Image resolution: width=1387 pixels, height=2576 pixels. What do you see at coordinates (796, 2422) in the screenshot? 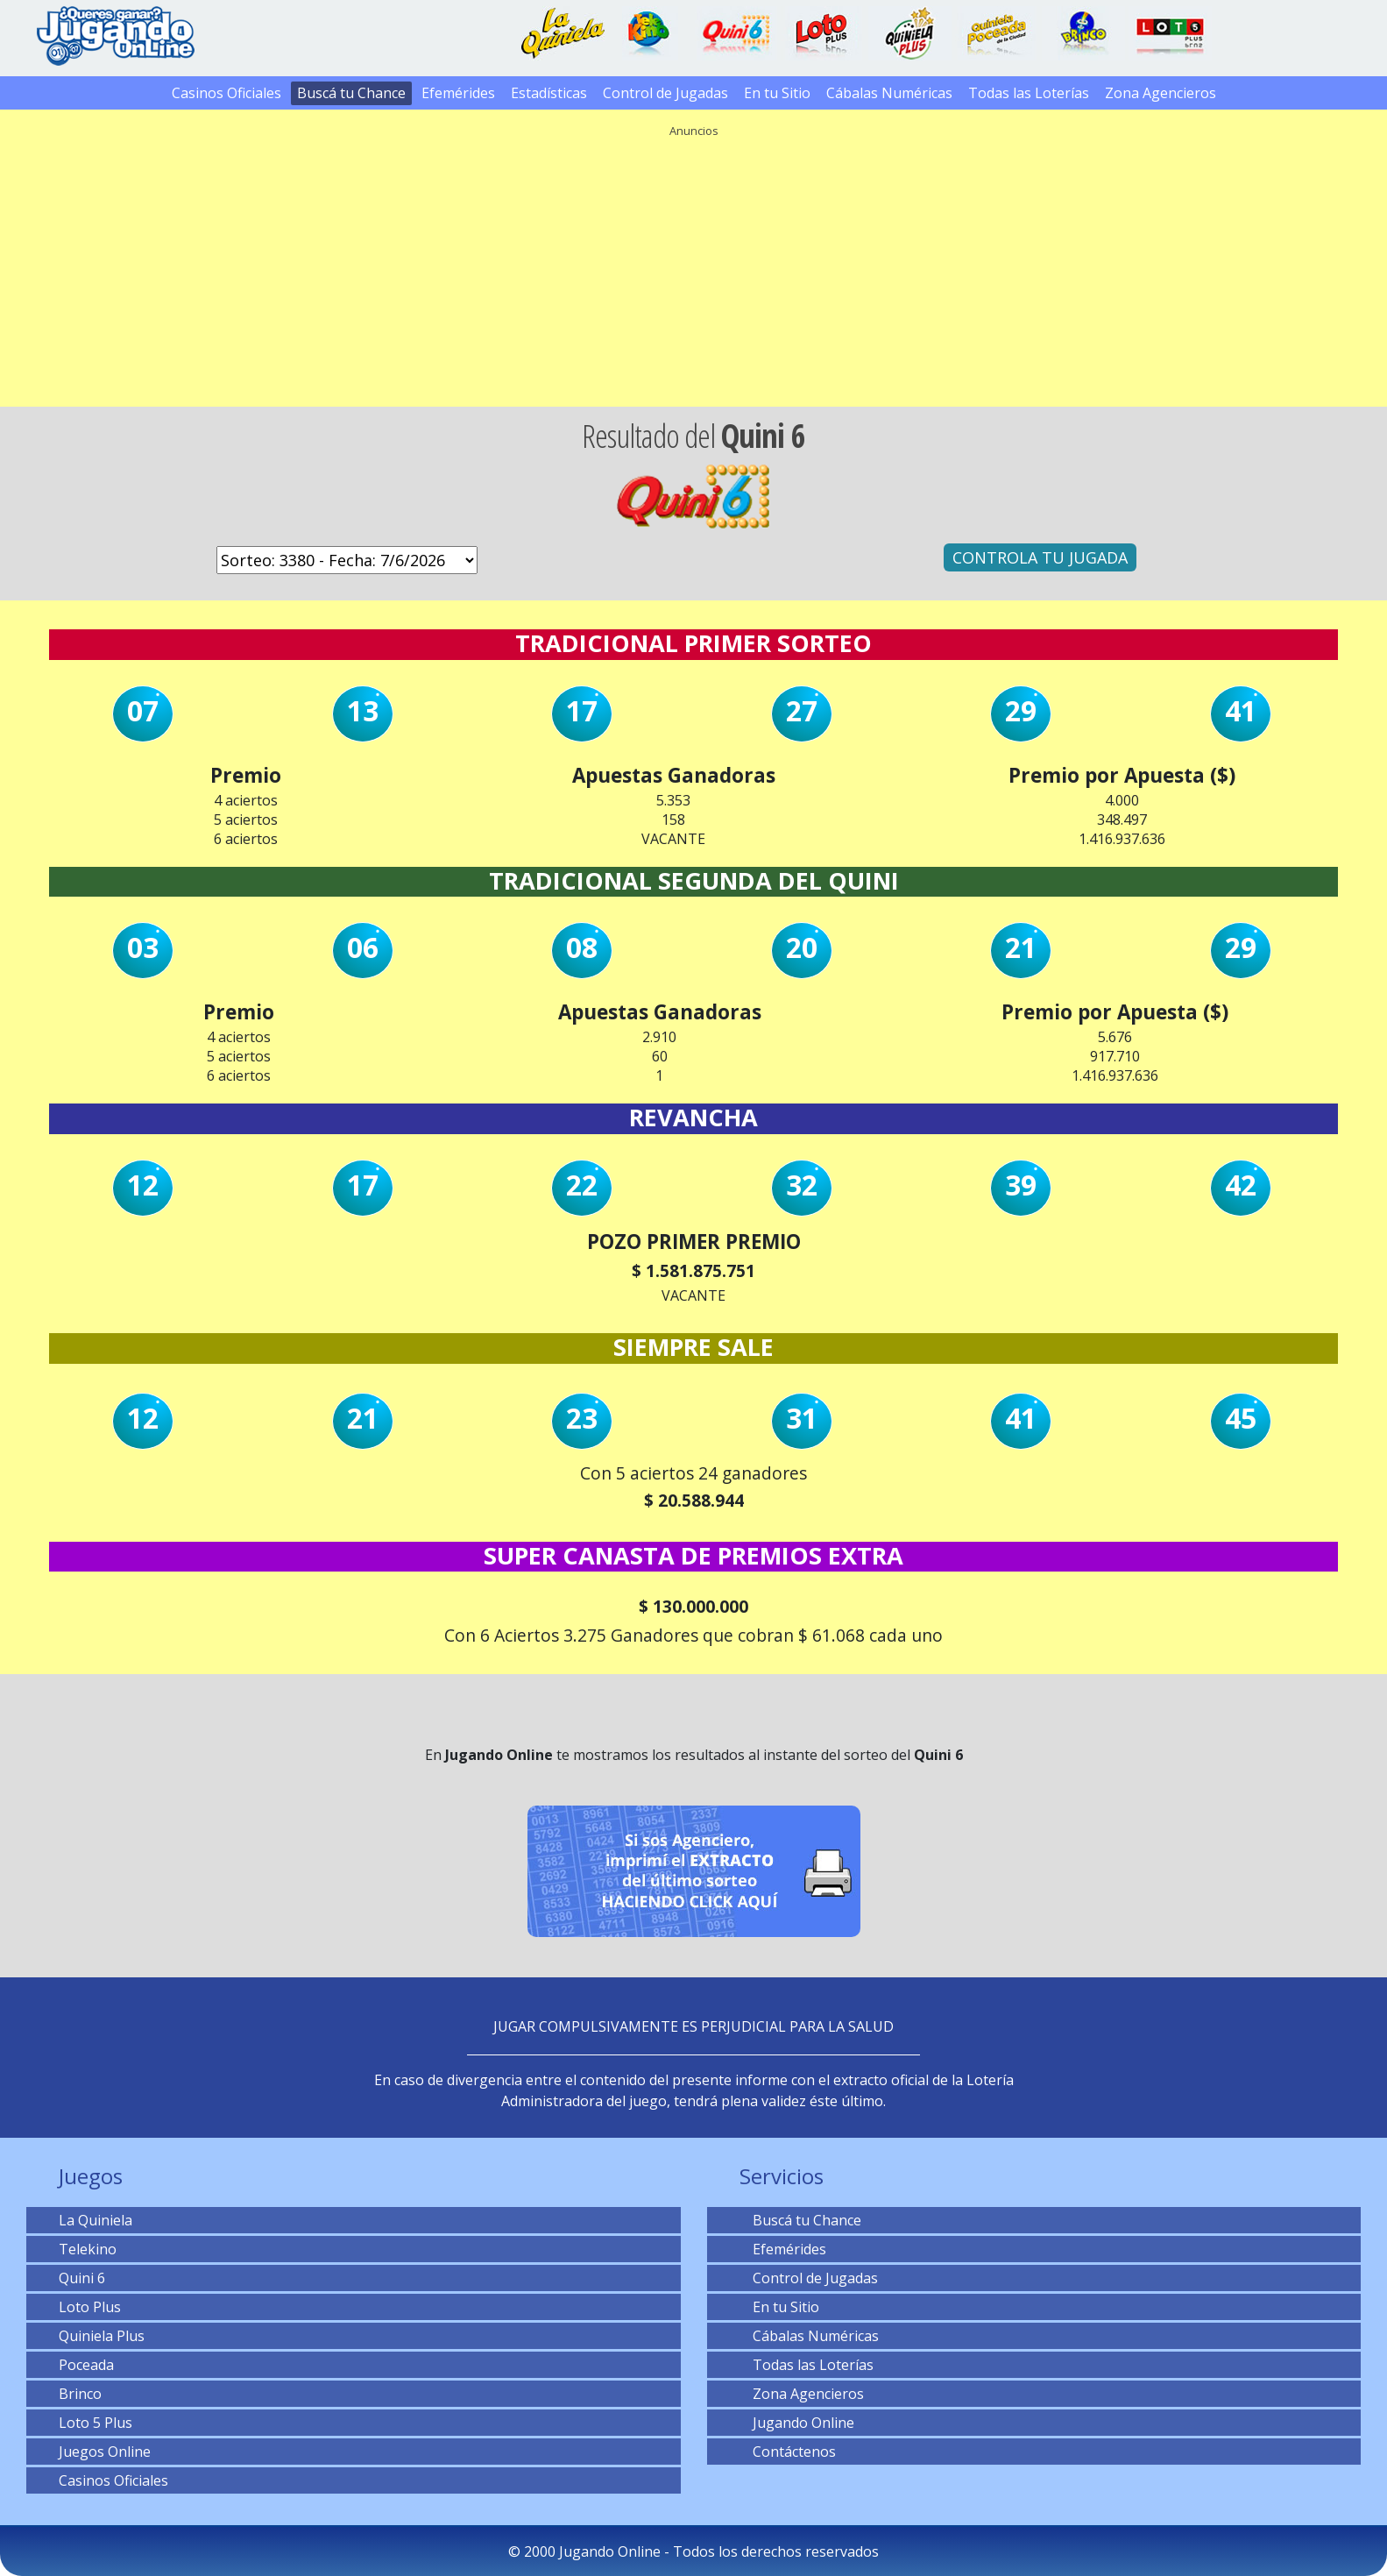
I see `Jugando Online` at bounding box center [796, 2422].